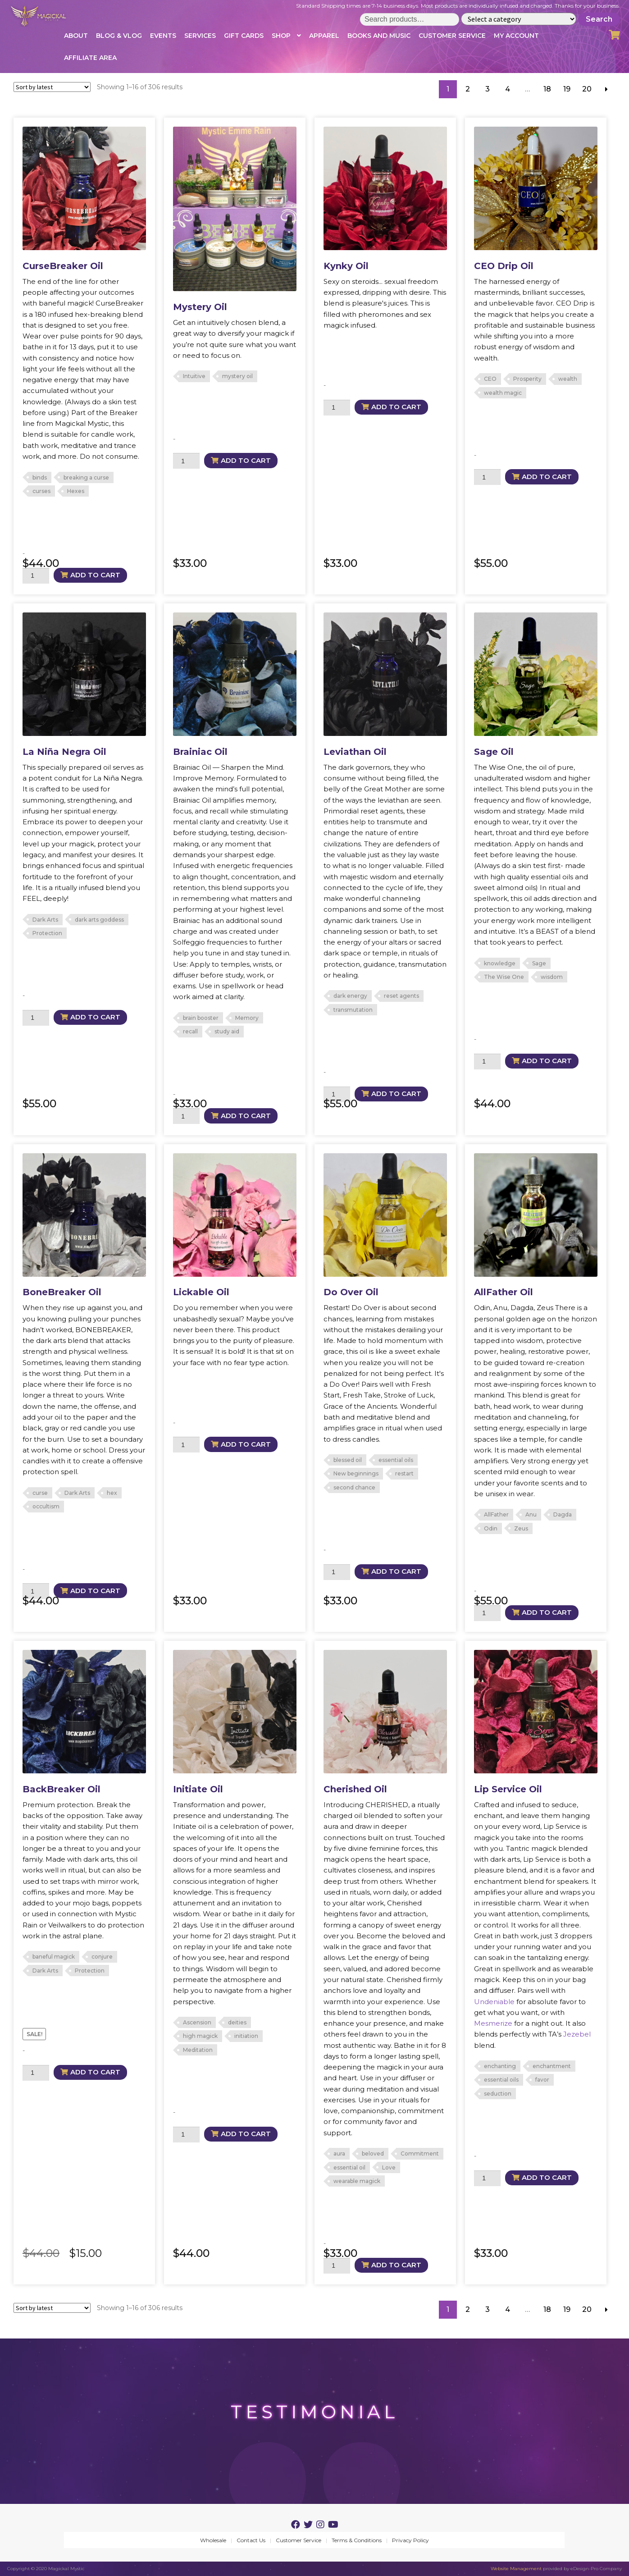 The image size is (629, 2576). Describe the element at coordinates (95, 575) in the screenshot. I see `Add to cart` at that location.